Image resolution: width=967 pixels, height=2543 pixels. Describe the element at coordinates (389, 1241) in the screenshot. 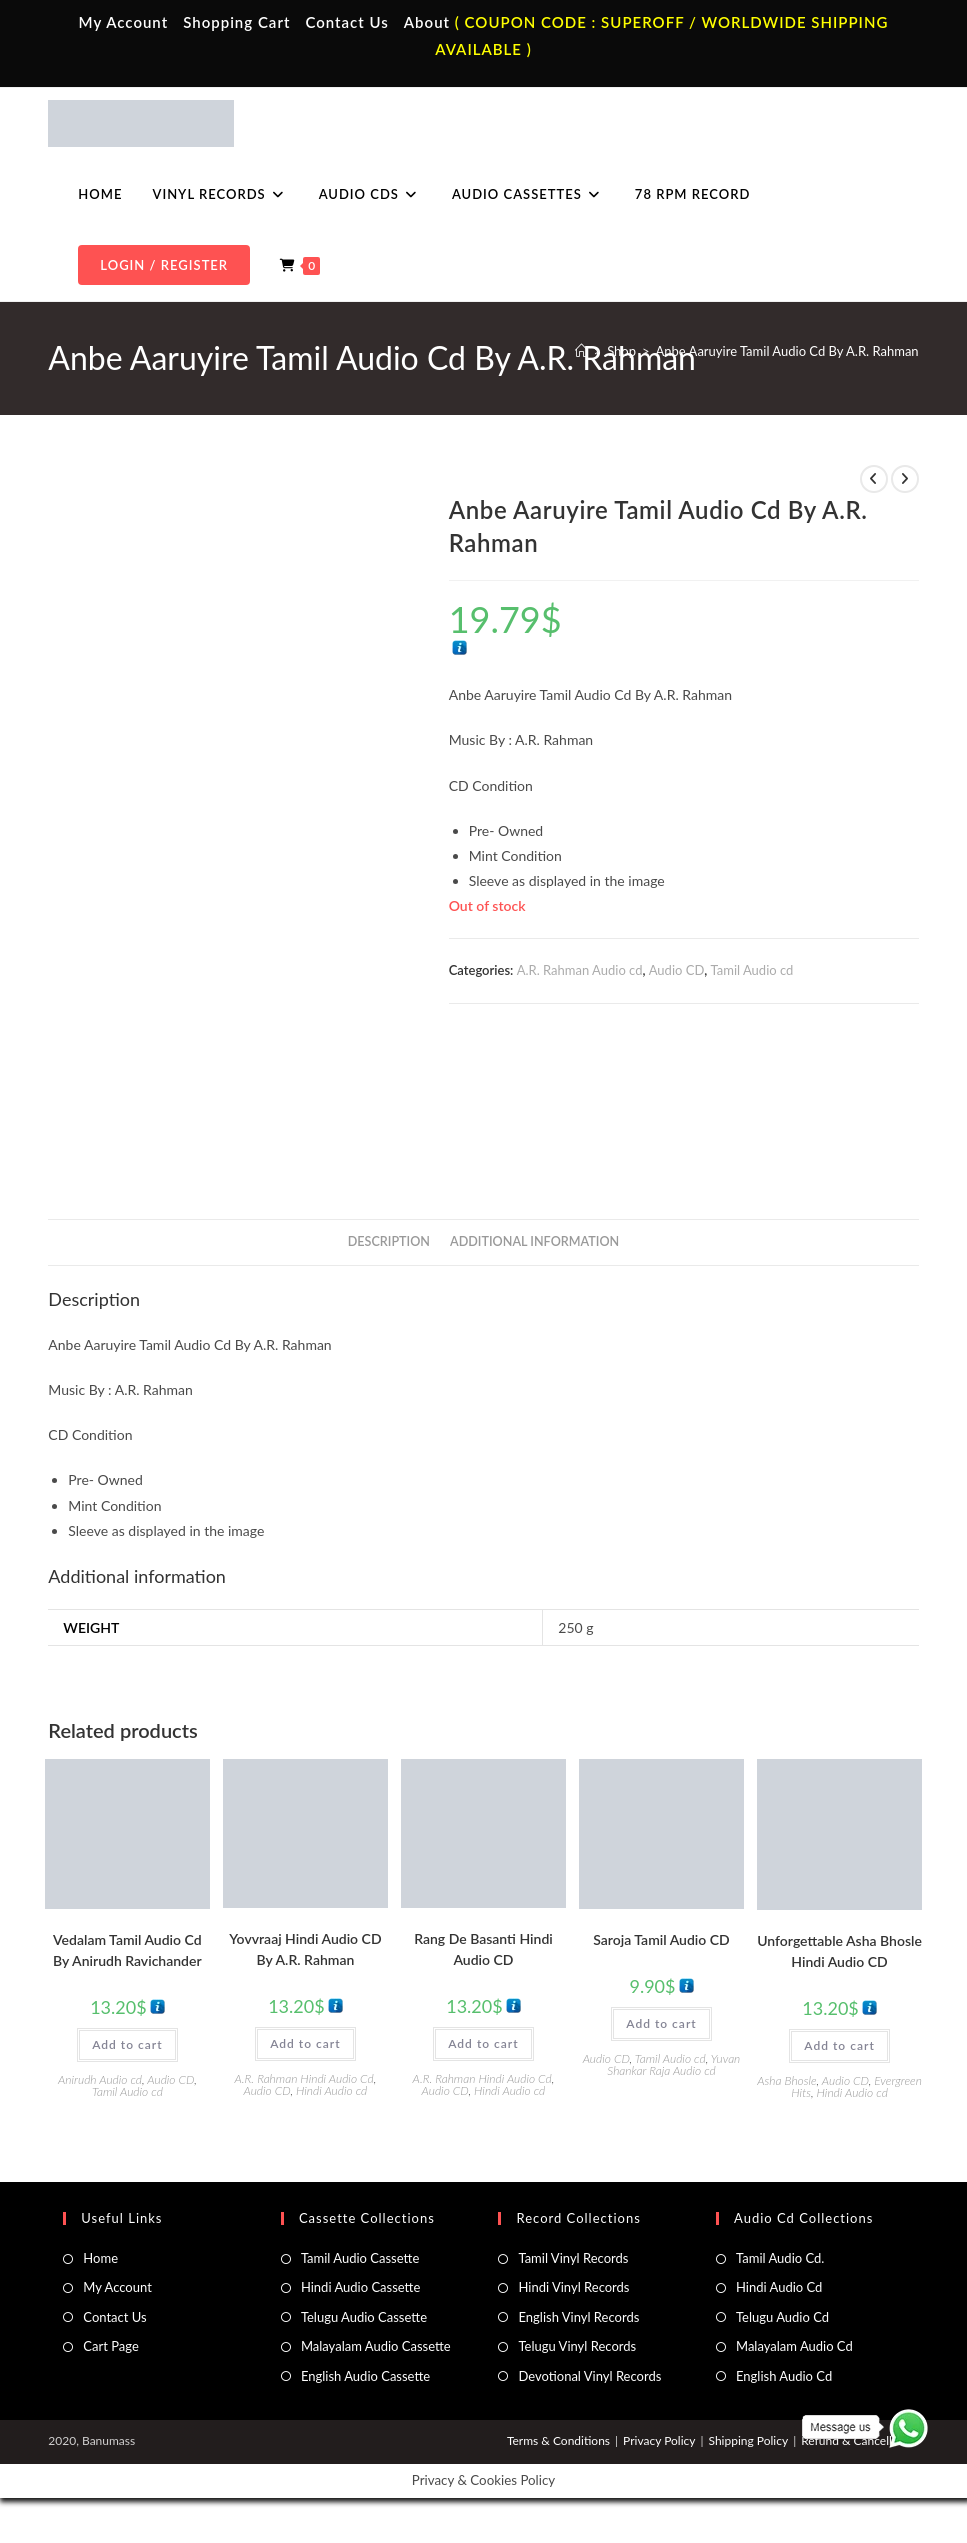

I see `Description [tab]` at that location.